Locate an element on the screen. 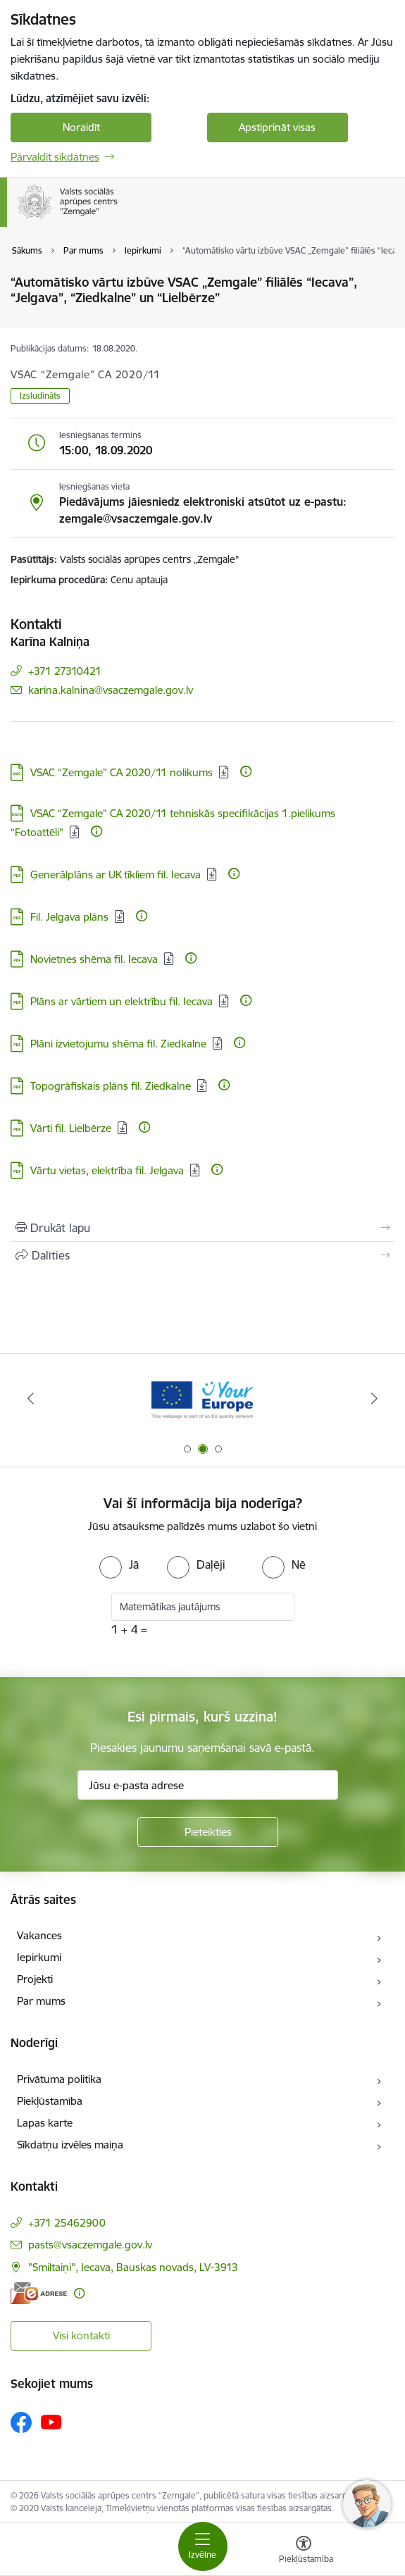  pasts@vsaczemgale.gov.lv [E-pasts: pasts@vsaczemgale.gov.lv] is located at coordinates (90, 2244).